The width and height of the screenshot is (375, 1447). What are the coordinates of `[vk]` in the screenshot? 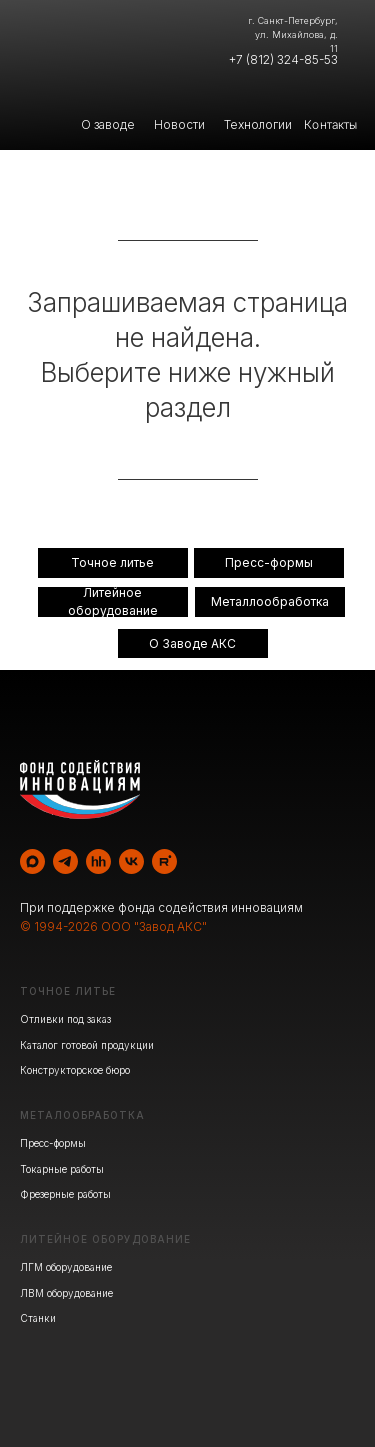 It's located at (131, 861).